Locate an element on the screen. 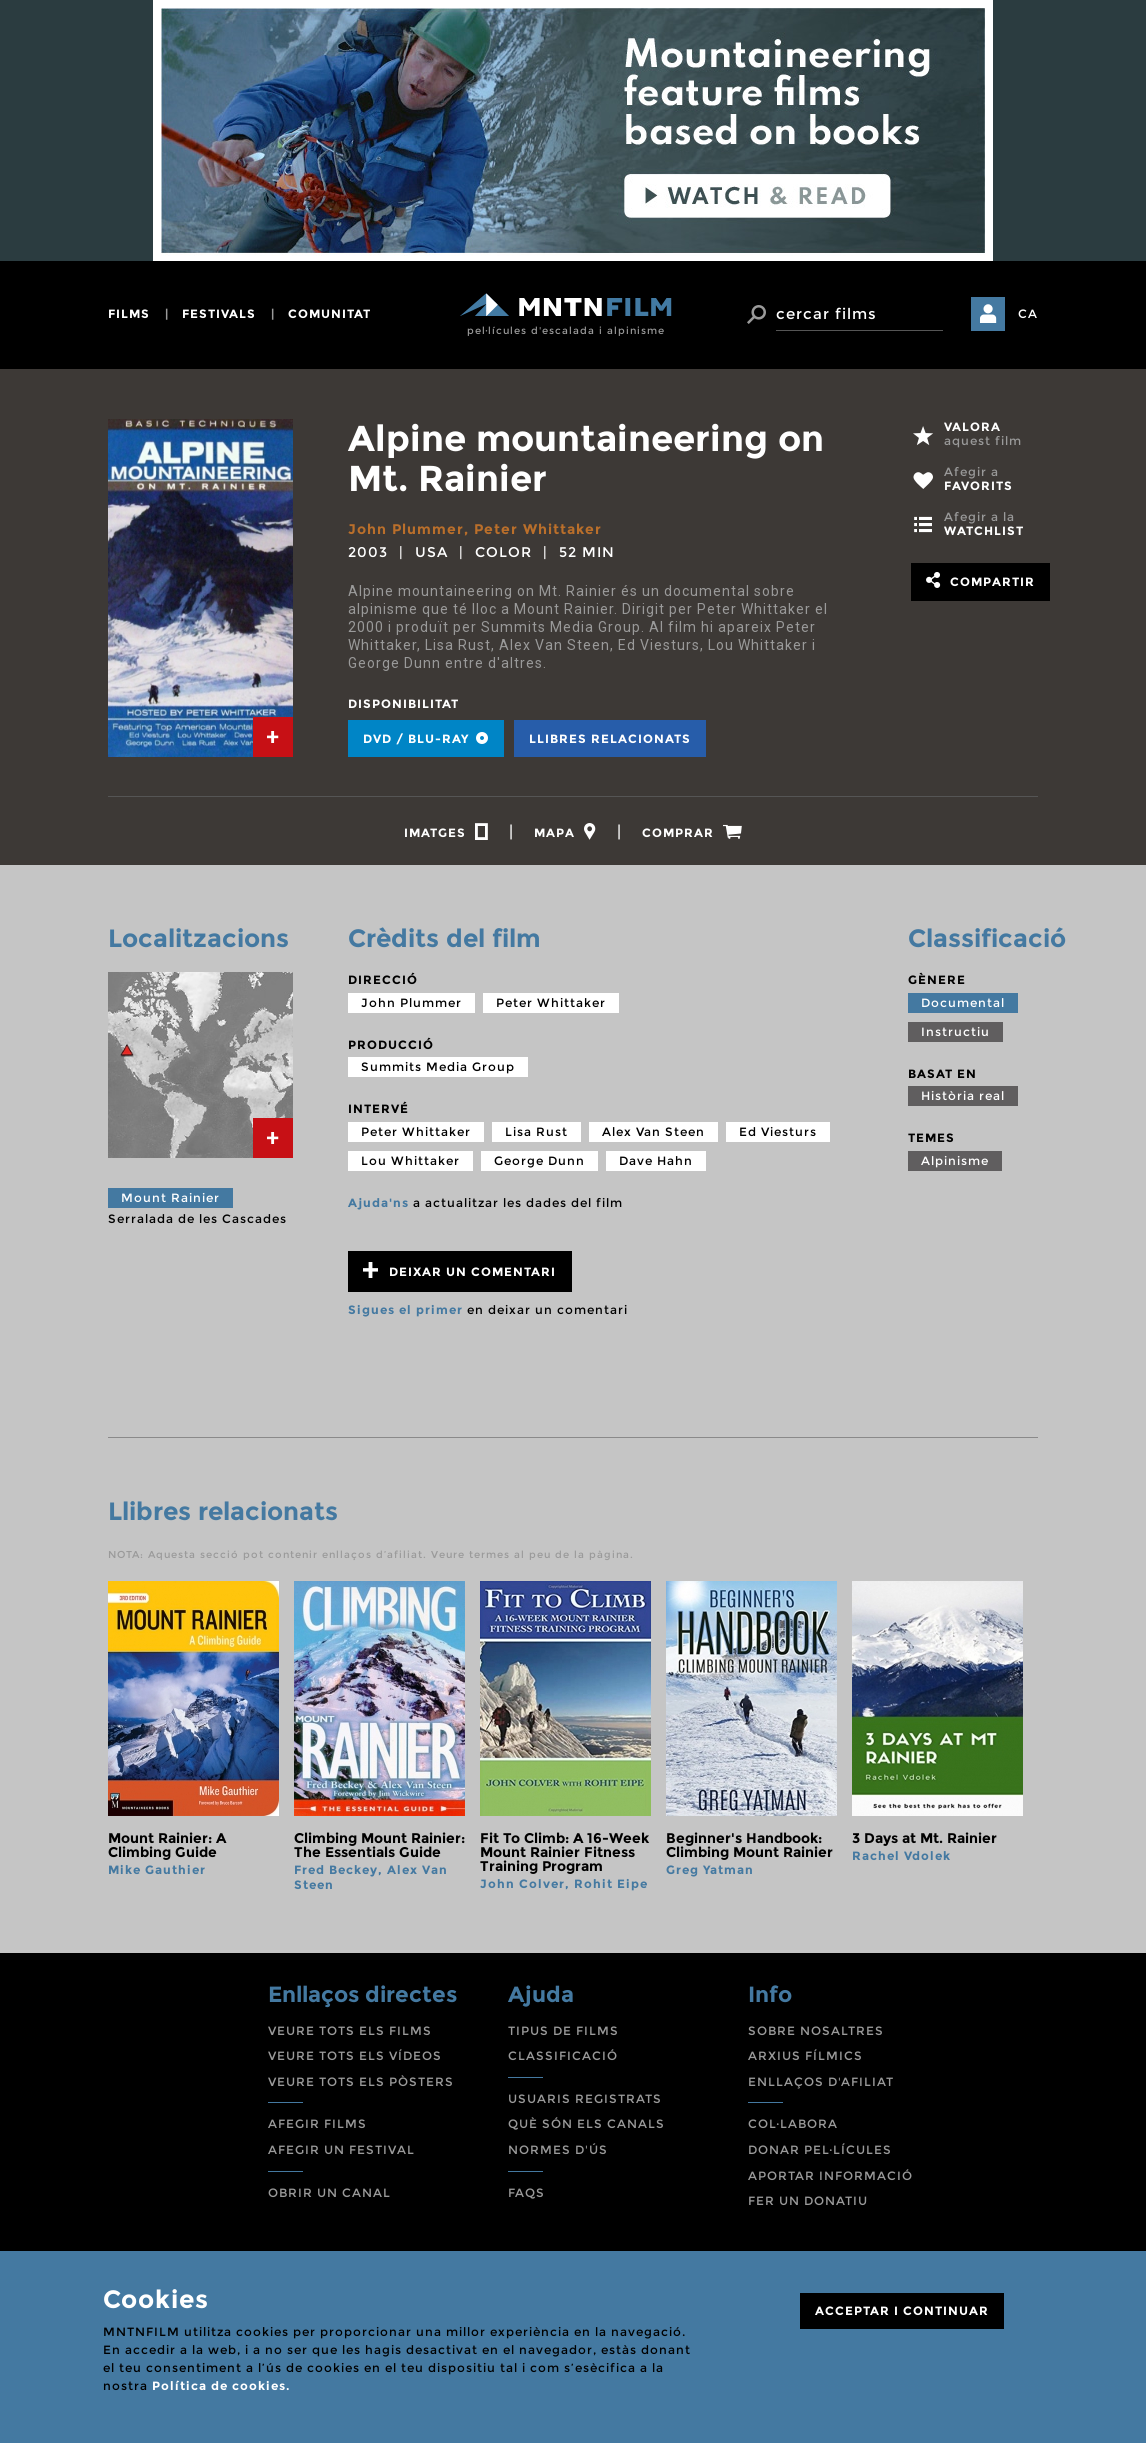  Alpinisme is located at coordinates (955, 1160).